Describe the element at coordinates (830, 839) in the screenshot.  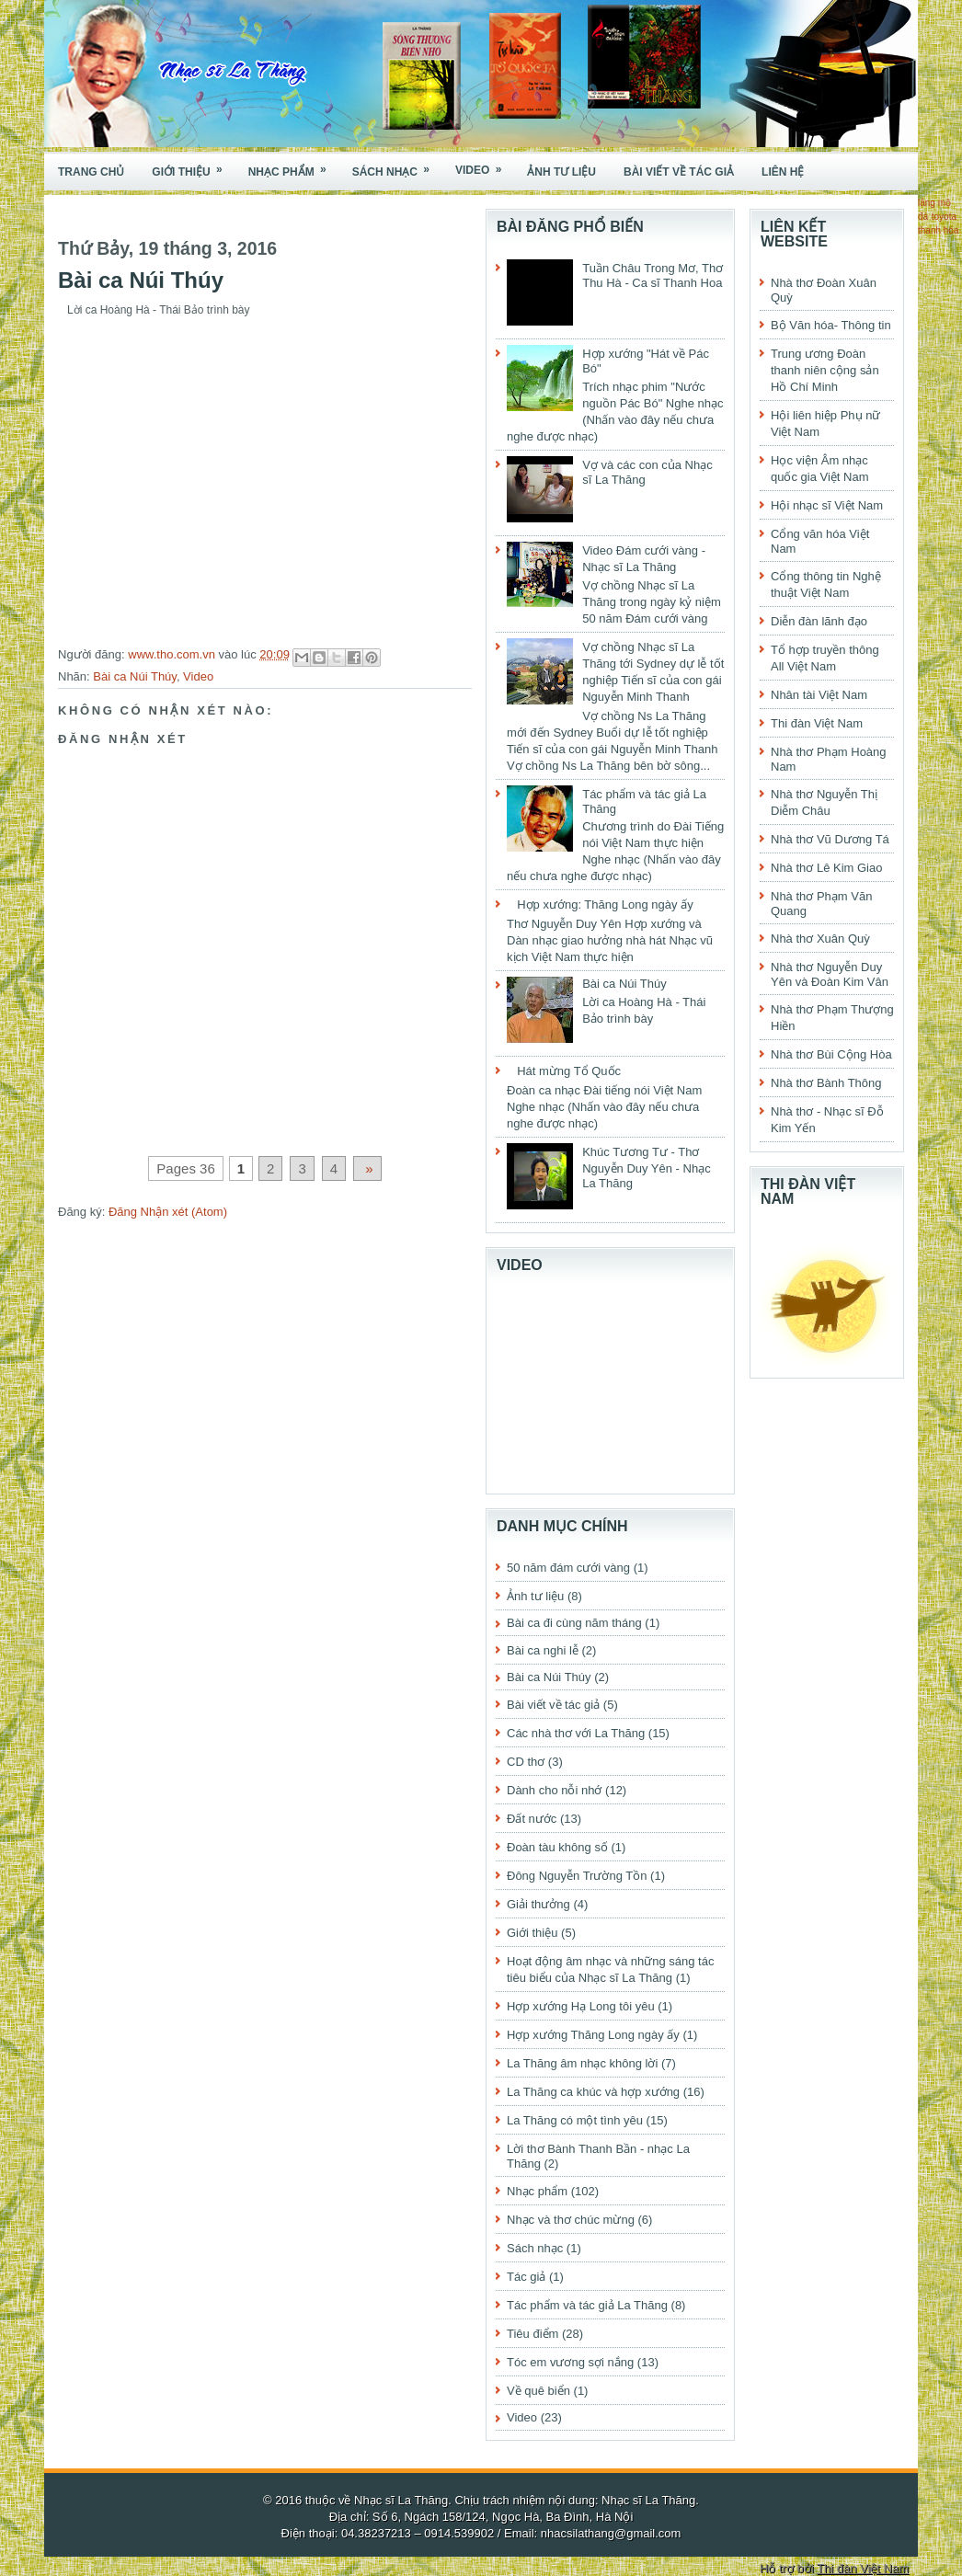
I see `Nhà thơ Vũ Dương Tá` at that location.